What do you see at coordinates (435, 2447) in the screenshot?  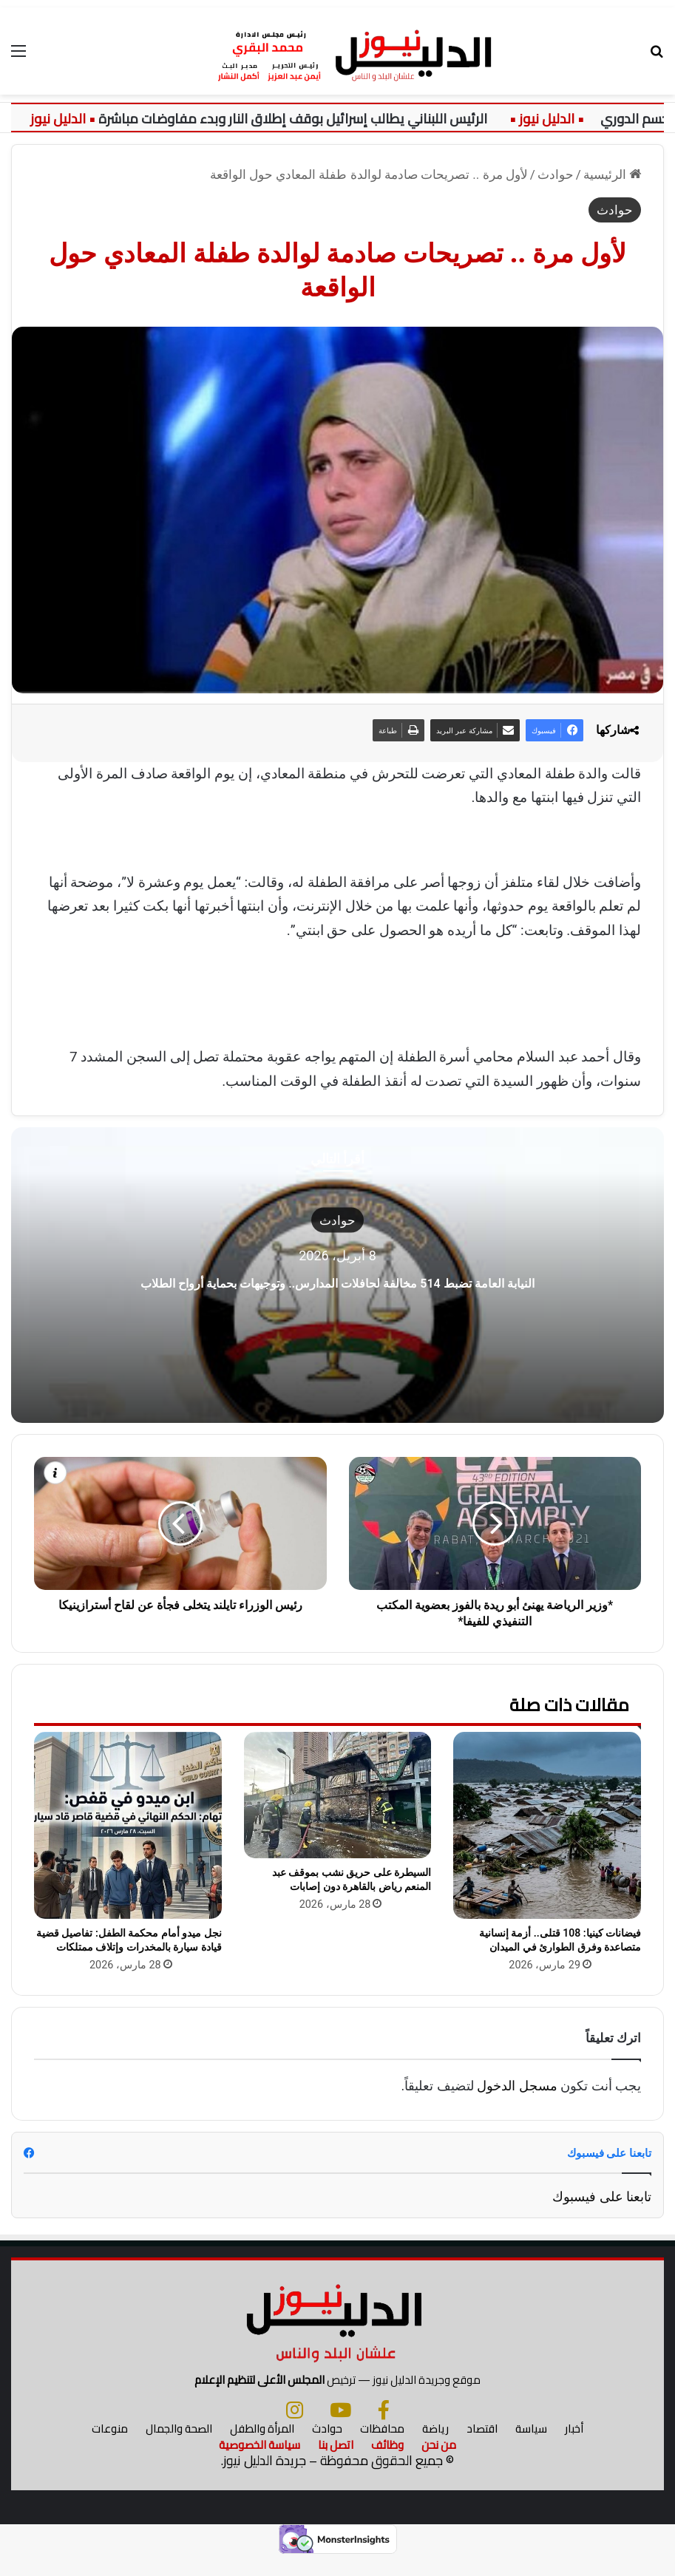 I see `رياضة` at bounding box center [435, 2447].